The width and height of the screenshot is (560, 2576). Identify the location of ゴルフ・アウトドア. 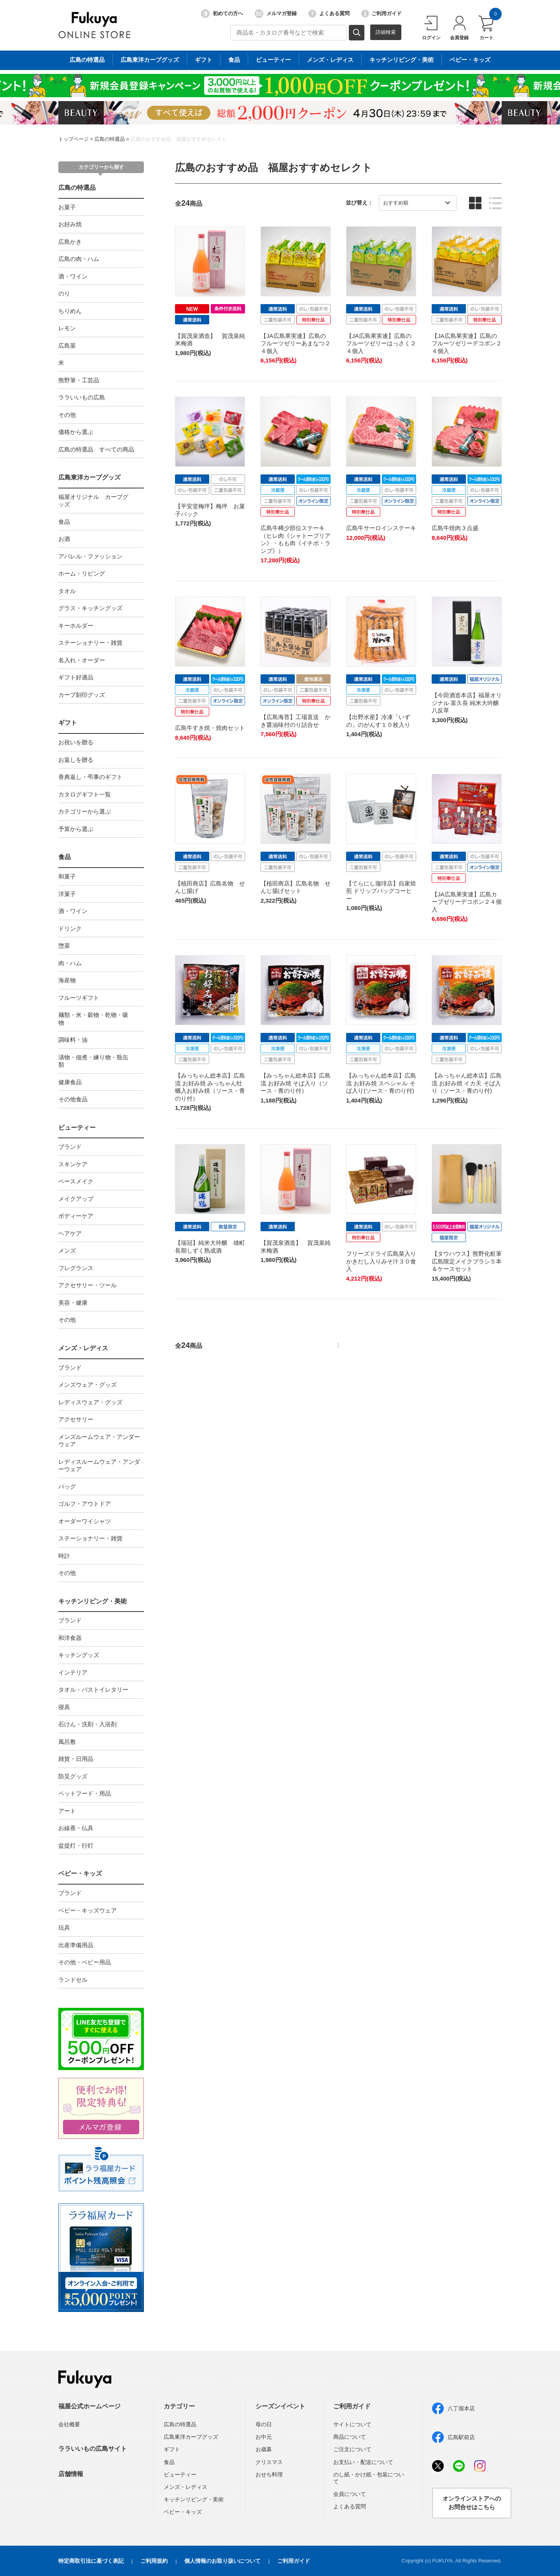
(84, 1503).